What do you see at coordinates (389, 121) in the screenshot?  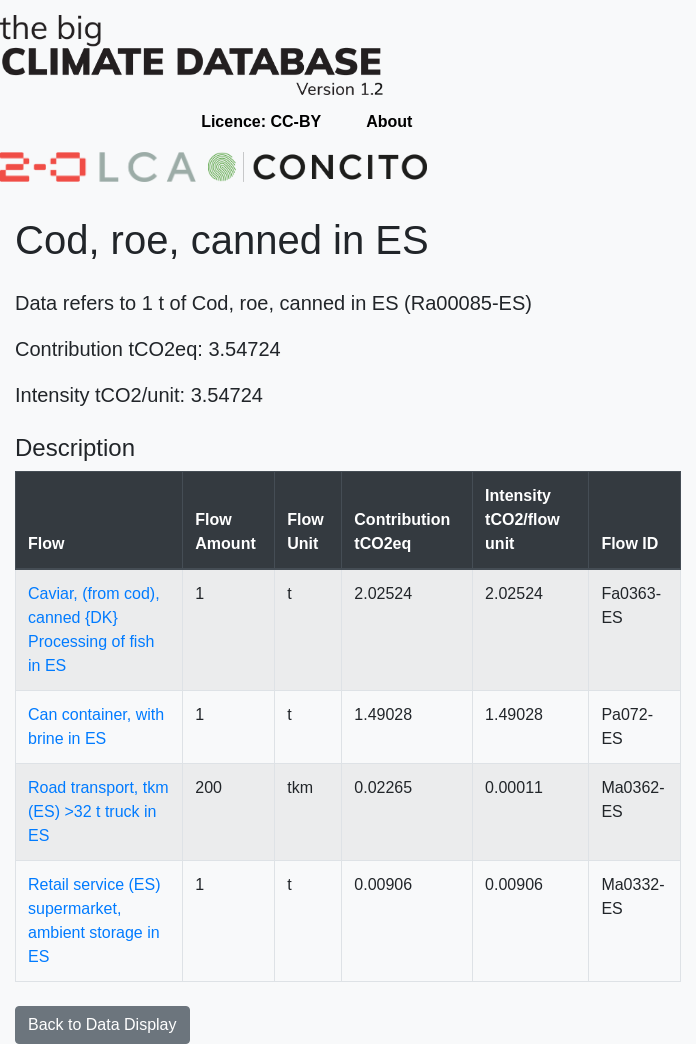 I see `About` at bounding box center [389, 121].